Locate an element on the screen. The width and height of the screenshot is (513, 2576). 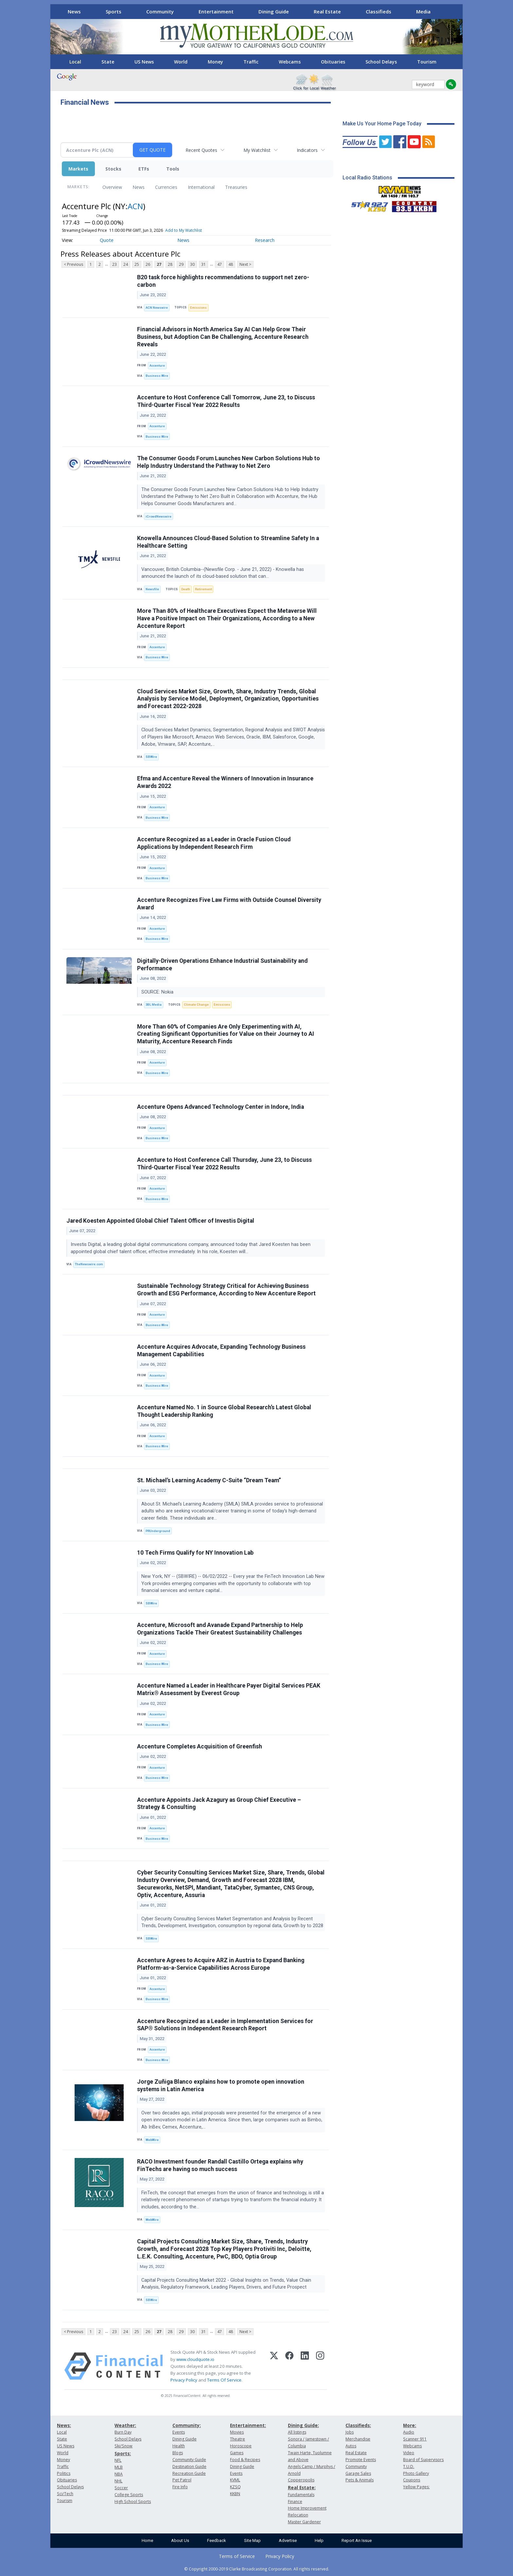
RACO Investment founder Randall Castillo Ortega explains why FinTechs are having so much success is located at coordinates (220, 2165).